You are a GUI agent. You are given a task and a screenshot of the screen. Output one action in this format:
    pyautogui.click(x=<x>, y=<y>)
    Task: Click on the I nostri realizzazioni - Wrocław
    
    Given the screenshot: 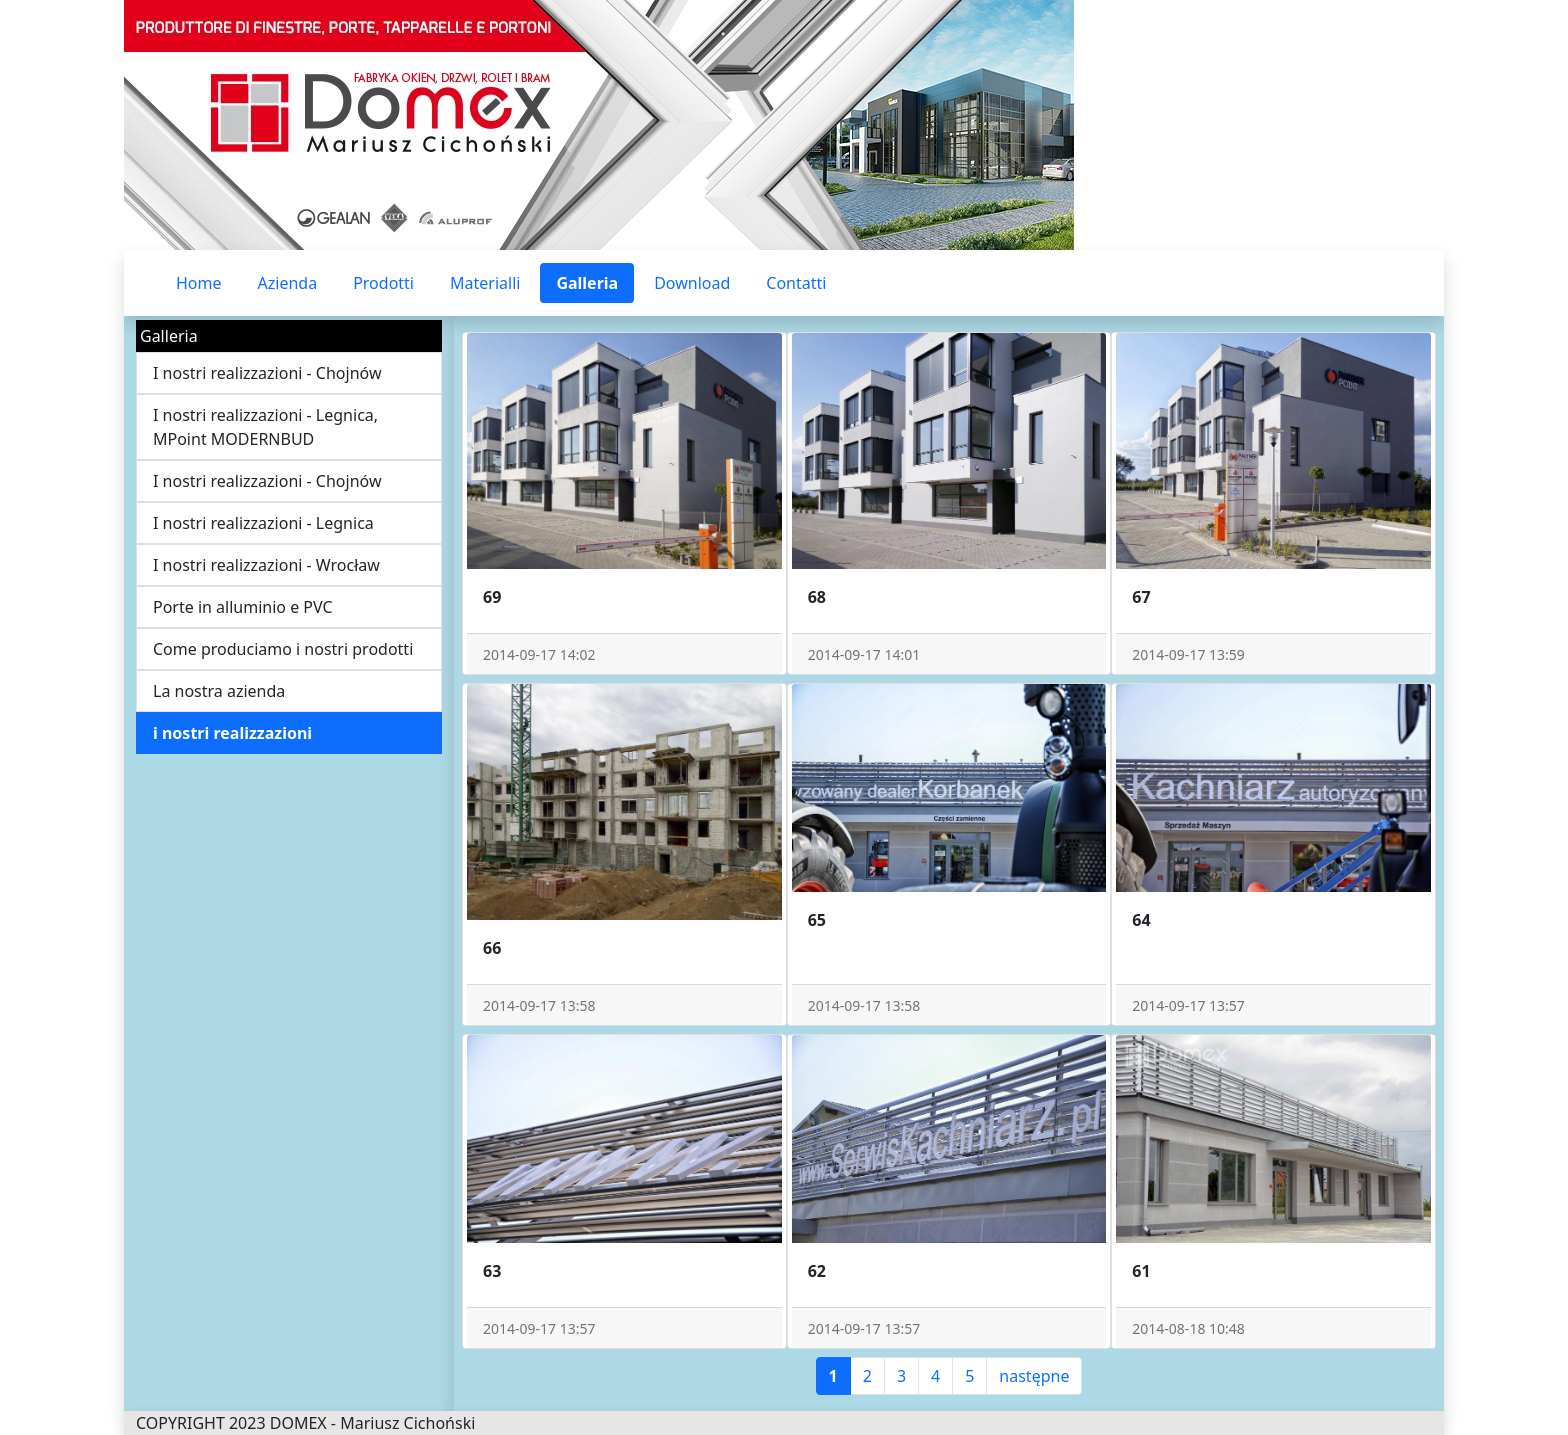 What is the action you would take?
    pyautogui.click(x=266, y=565)
    